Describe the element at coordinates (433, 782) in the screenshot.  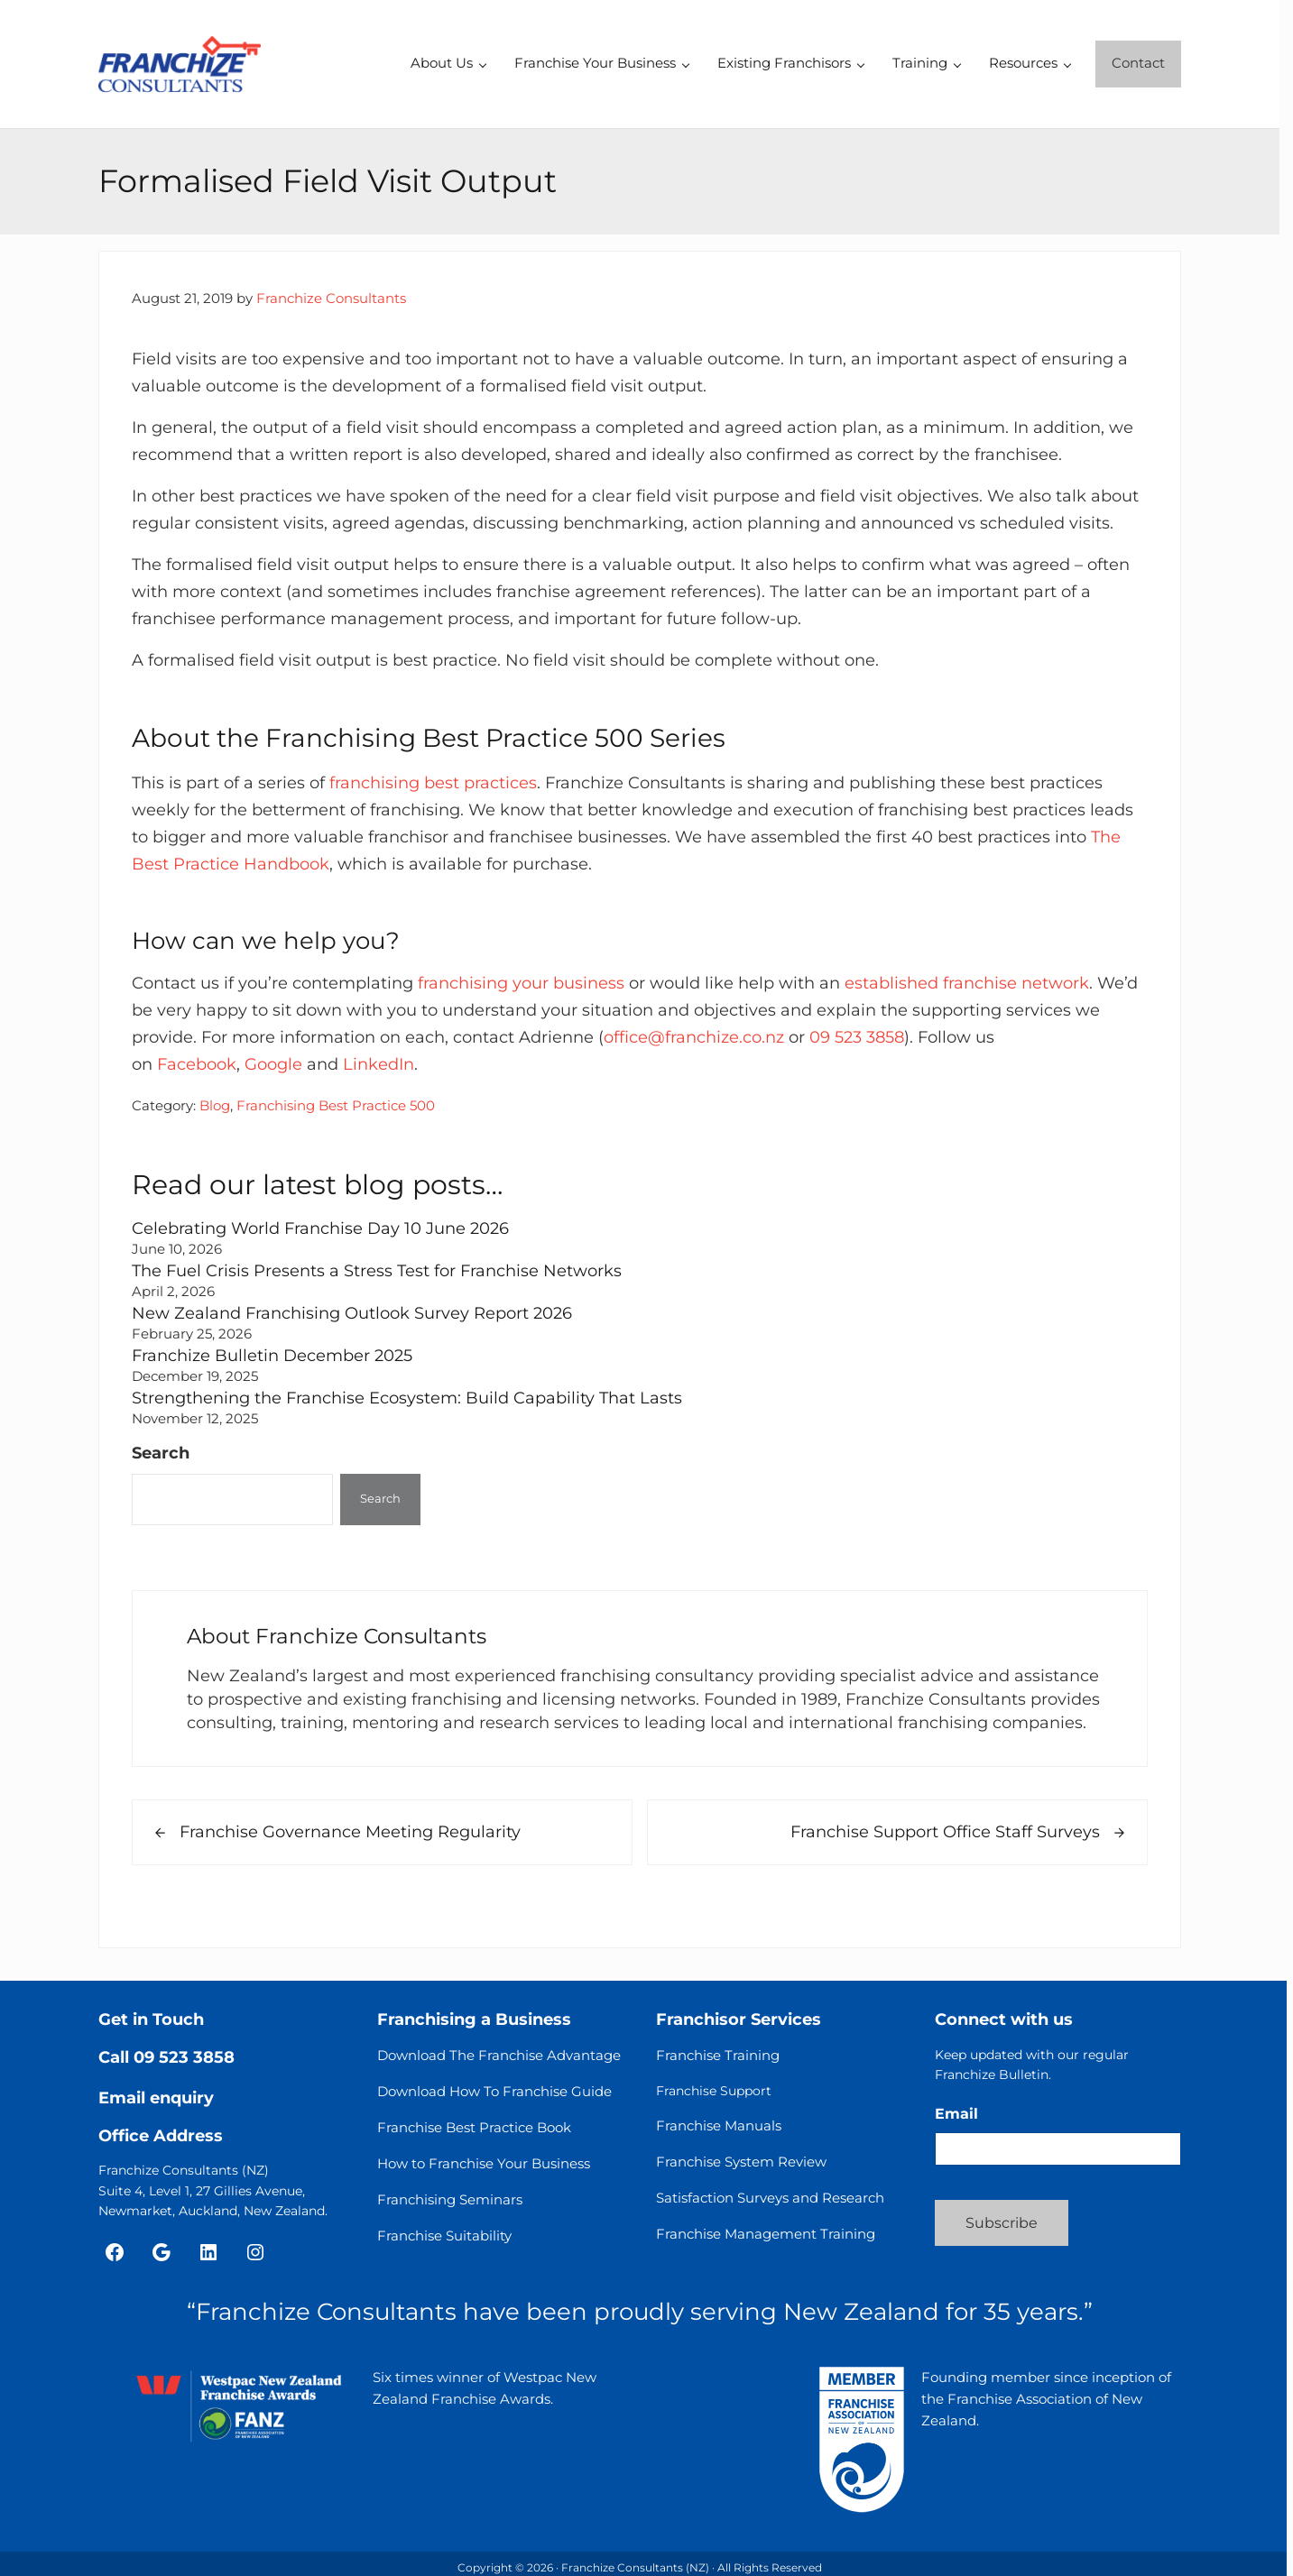
I see `franchising best practices` at that location.